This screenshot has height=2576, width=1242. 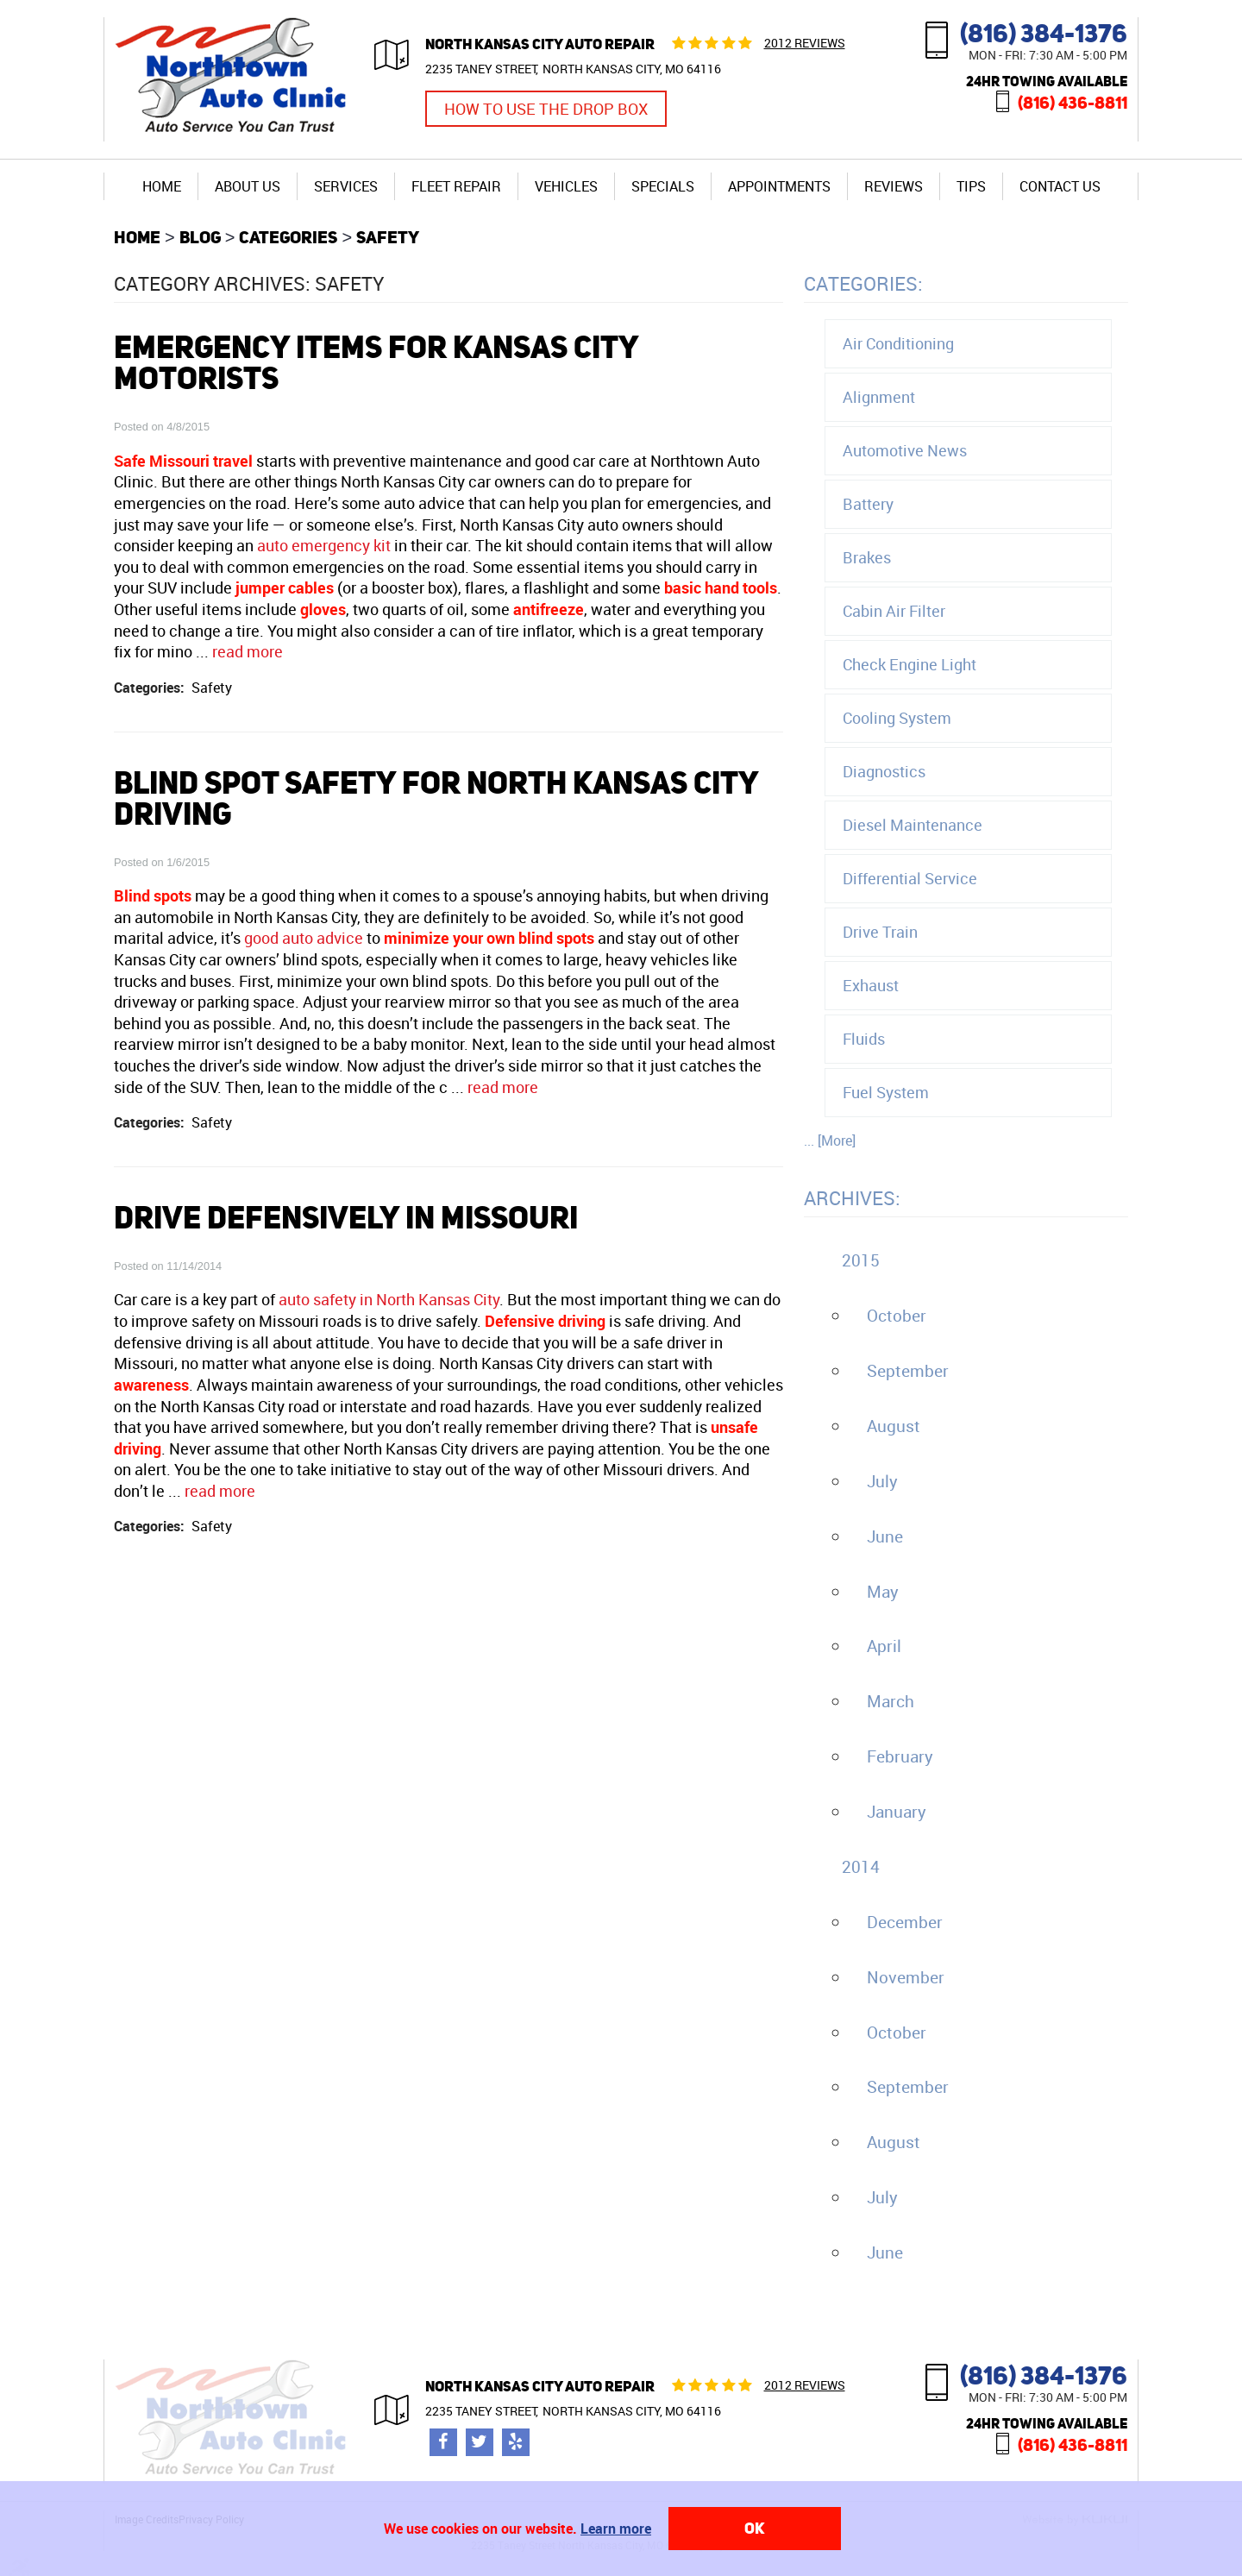 What do you see at coordinates (200, 237) in the screenshot?
I see `Blog` at bounding box center [200, 237].